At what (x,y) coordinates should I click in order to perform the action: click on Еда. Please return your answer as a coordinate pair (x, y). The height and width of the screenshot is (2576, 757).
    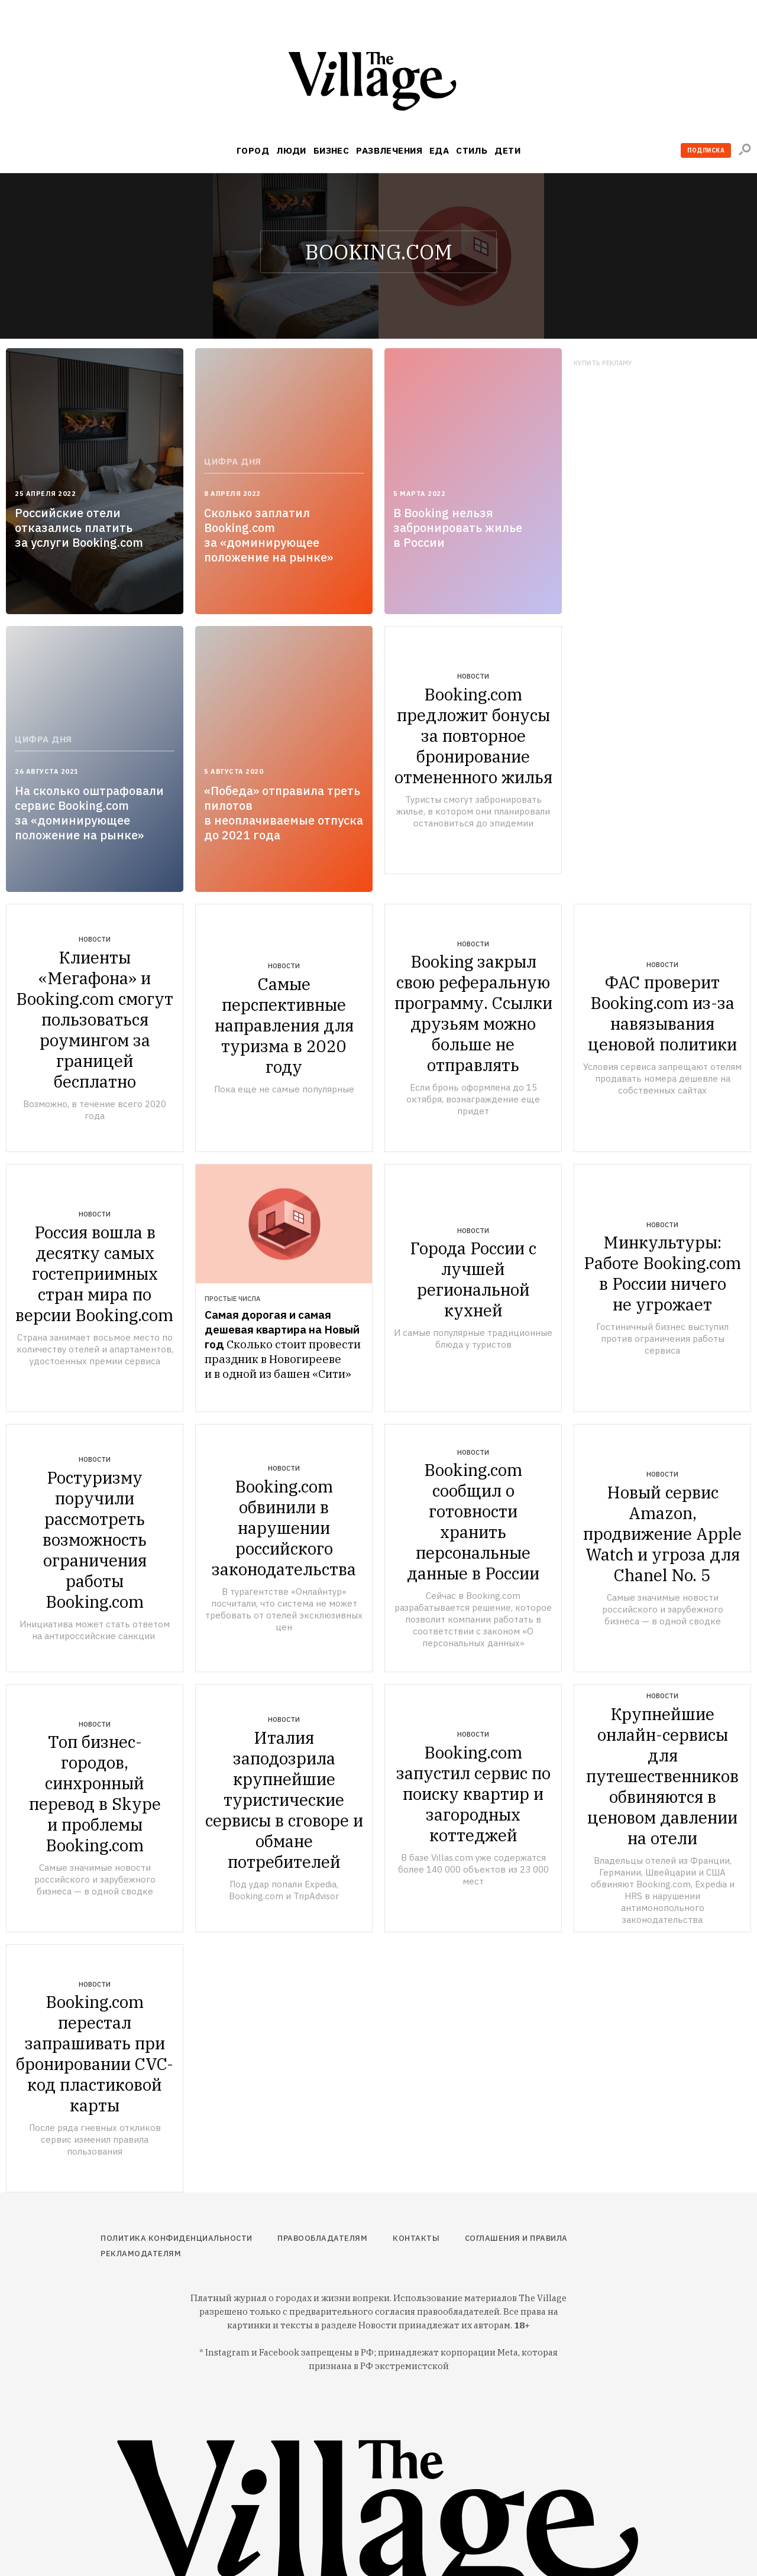
    Looking at the image, I should click on (439, 150).